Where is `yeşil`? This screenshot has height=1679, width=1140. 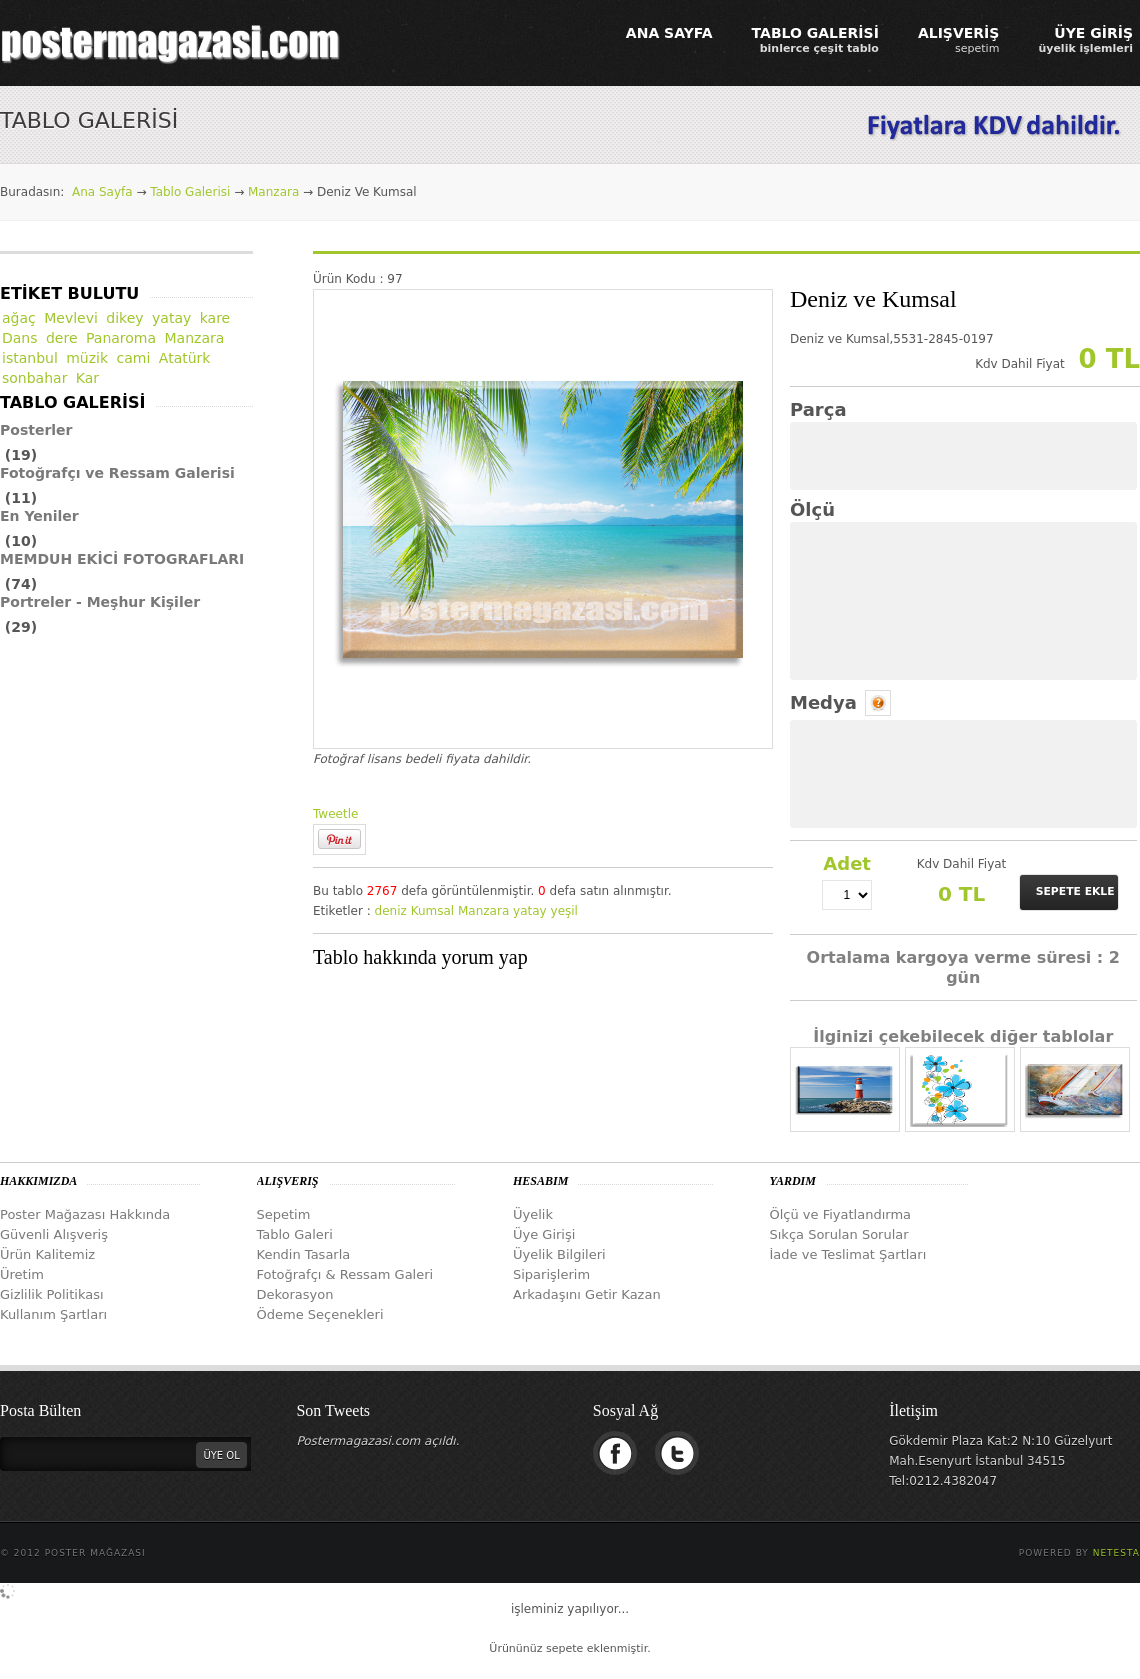 yeşil is located at coordinates (564, 911).